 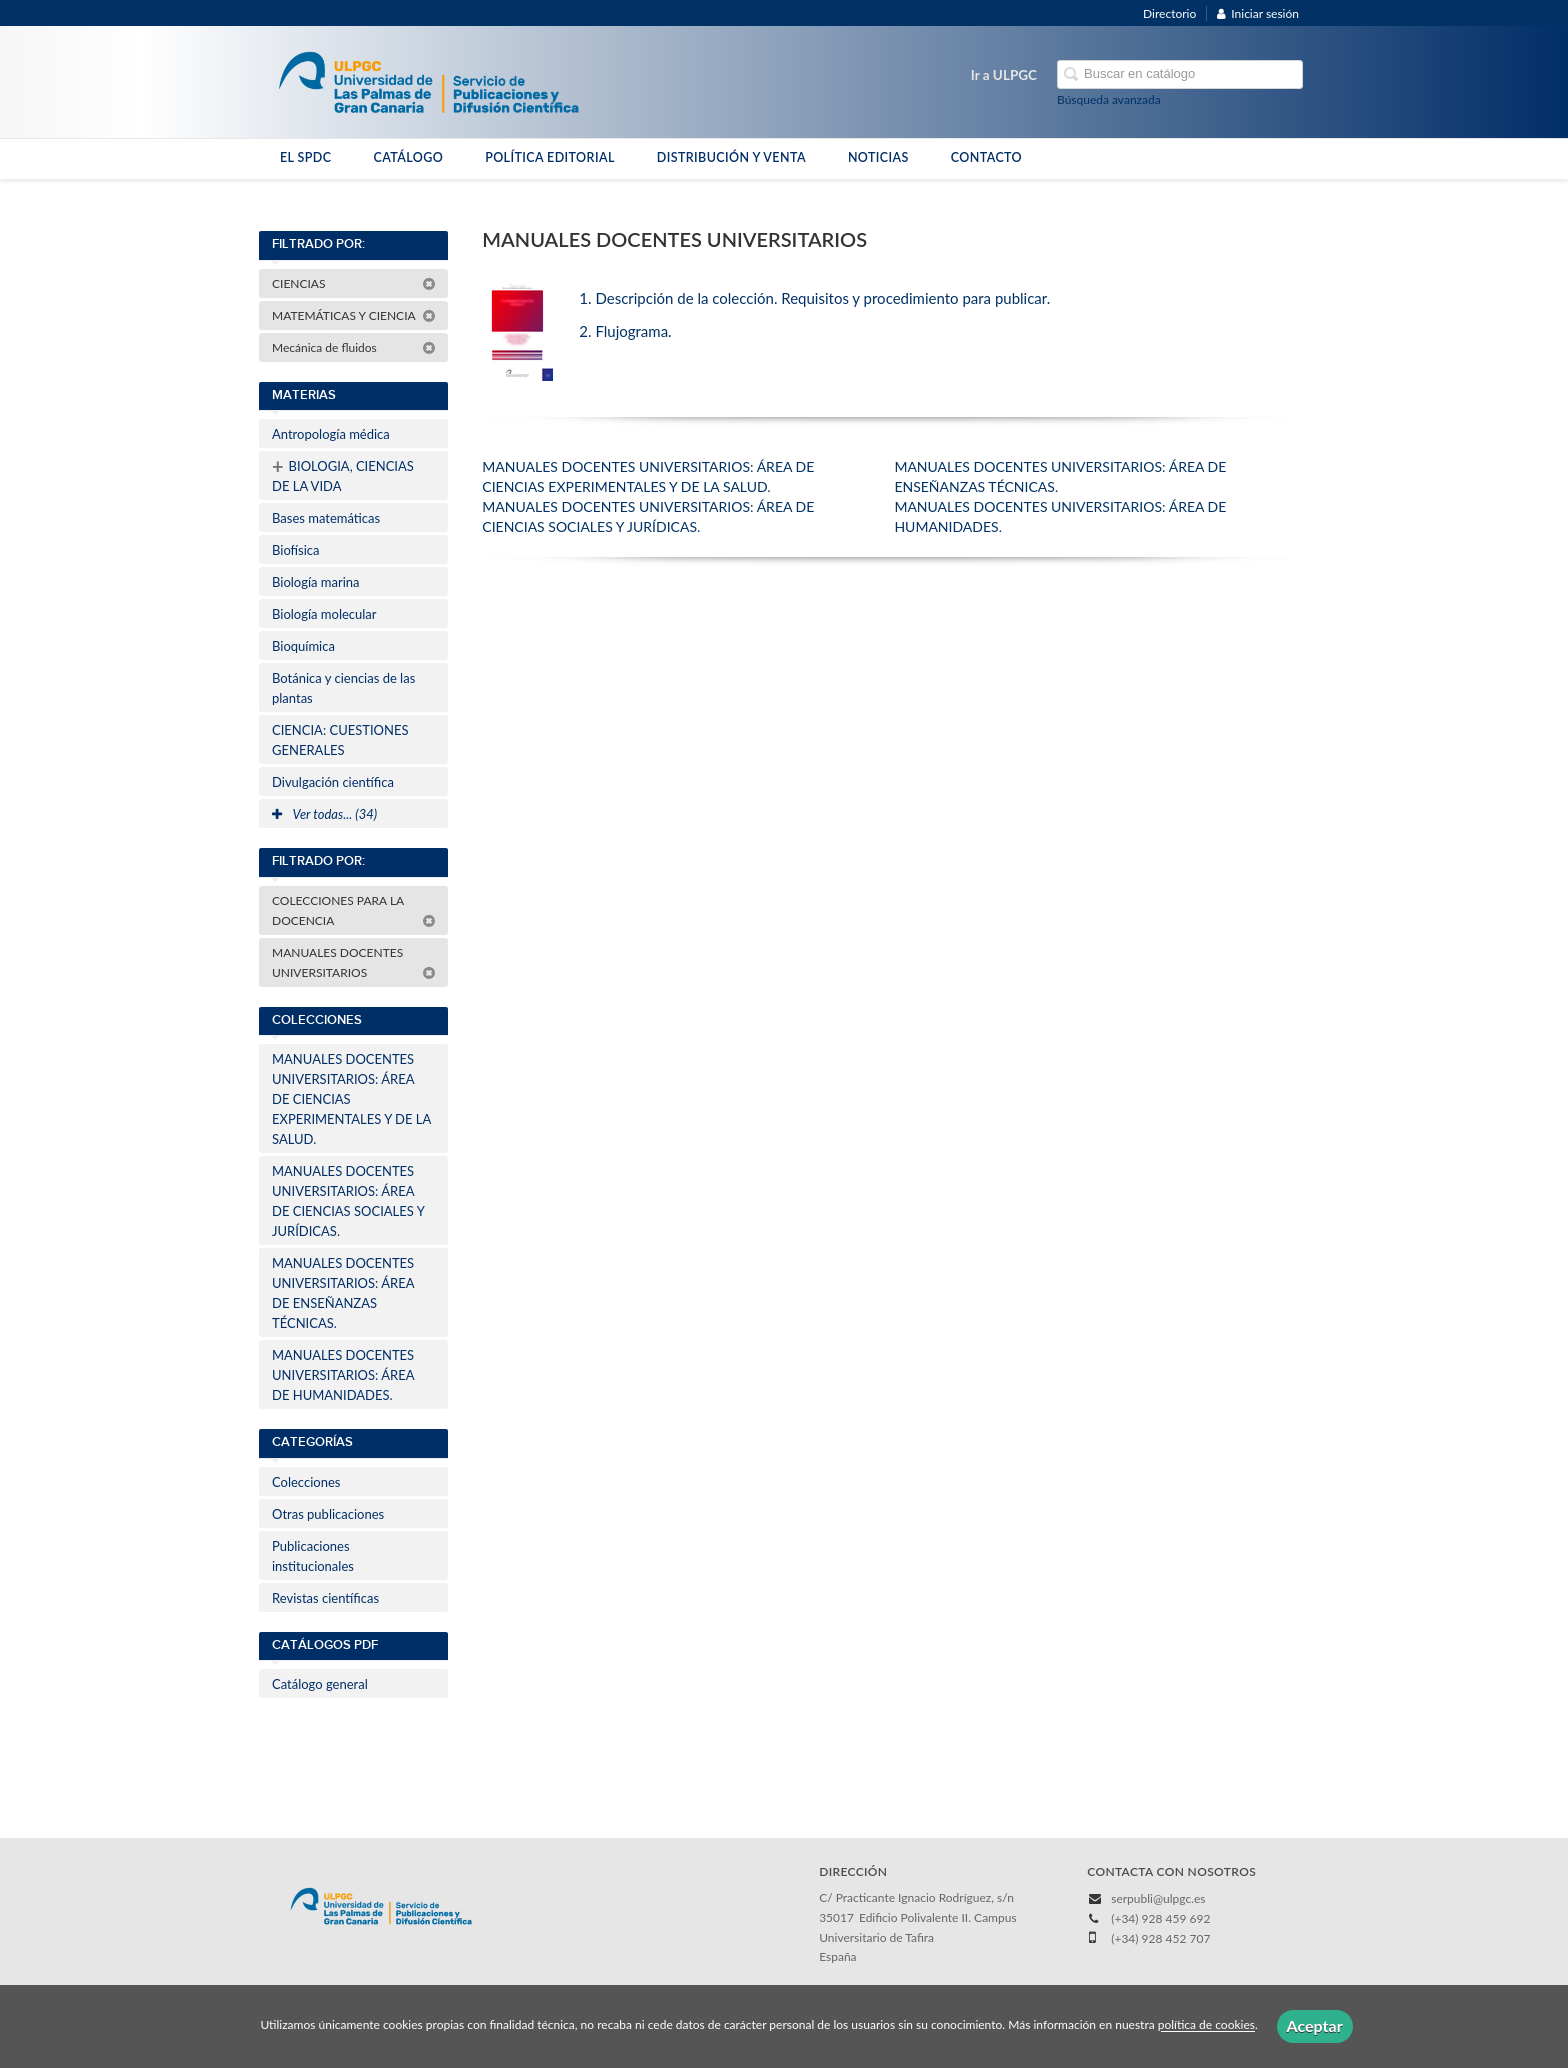 What do you see at coordinates (354, 347) in the screenshot?
I see `Mecánica de fluidos` at bounding box center [354, 347].